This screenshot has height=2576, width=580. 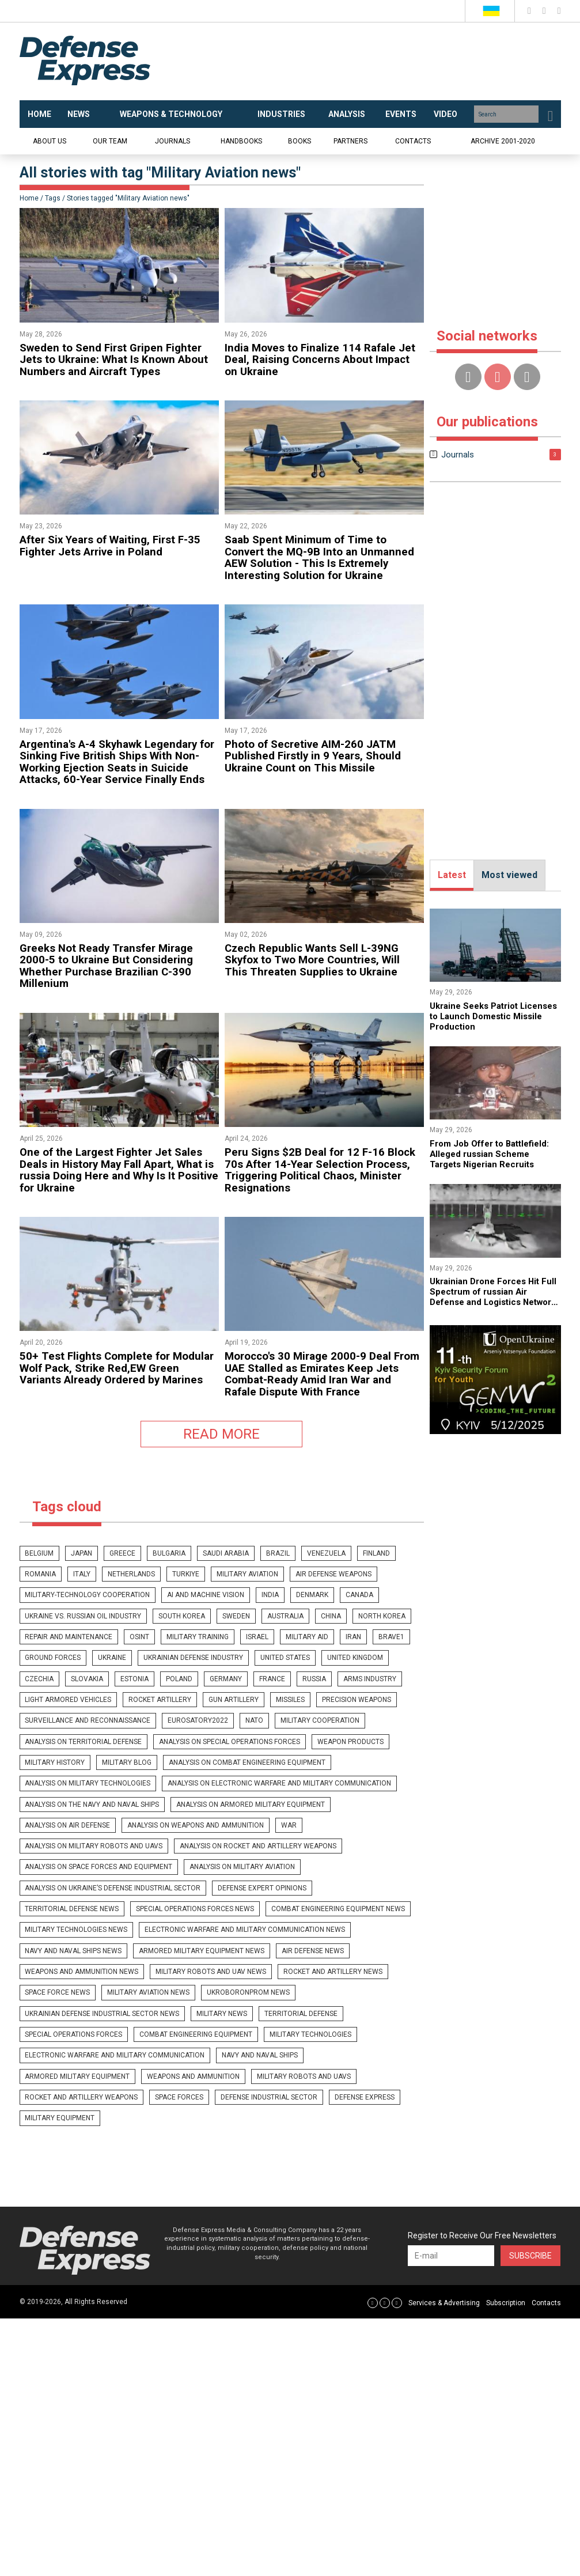 What do you see at coordinates (70, 1756) in the screenshot?
I see `Navy and naval ships news` at bounding box center [70, 1756].